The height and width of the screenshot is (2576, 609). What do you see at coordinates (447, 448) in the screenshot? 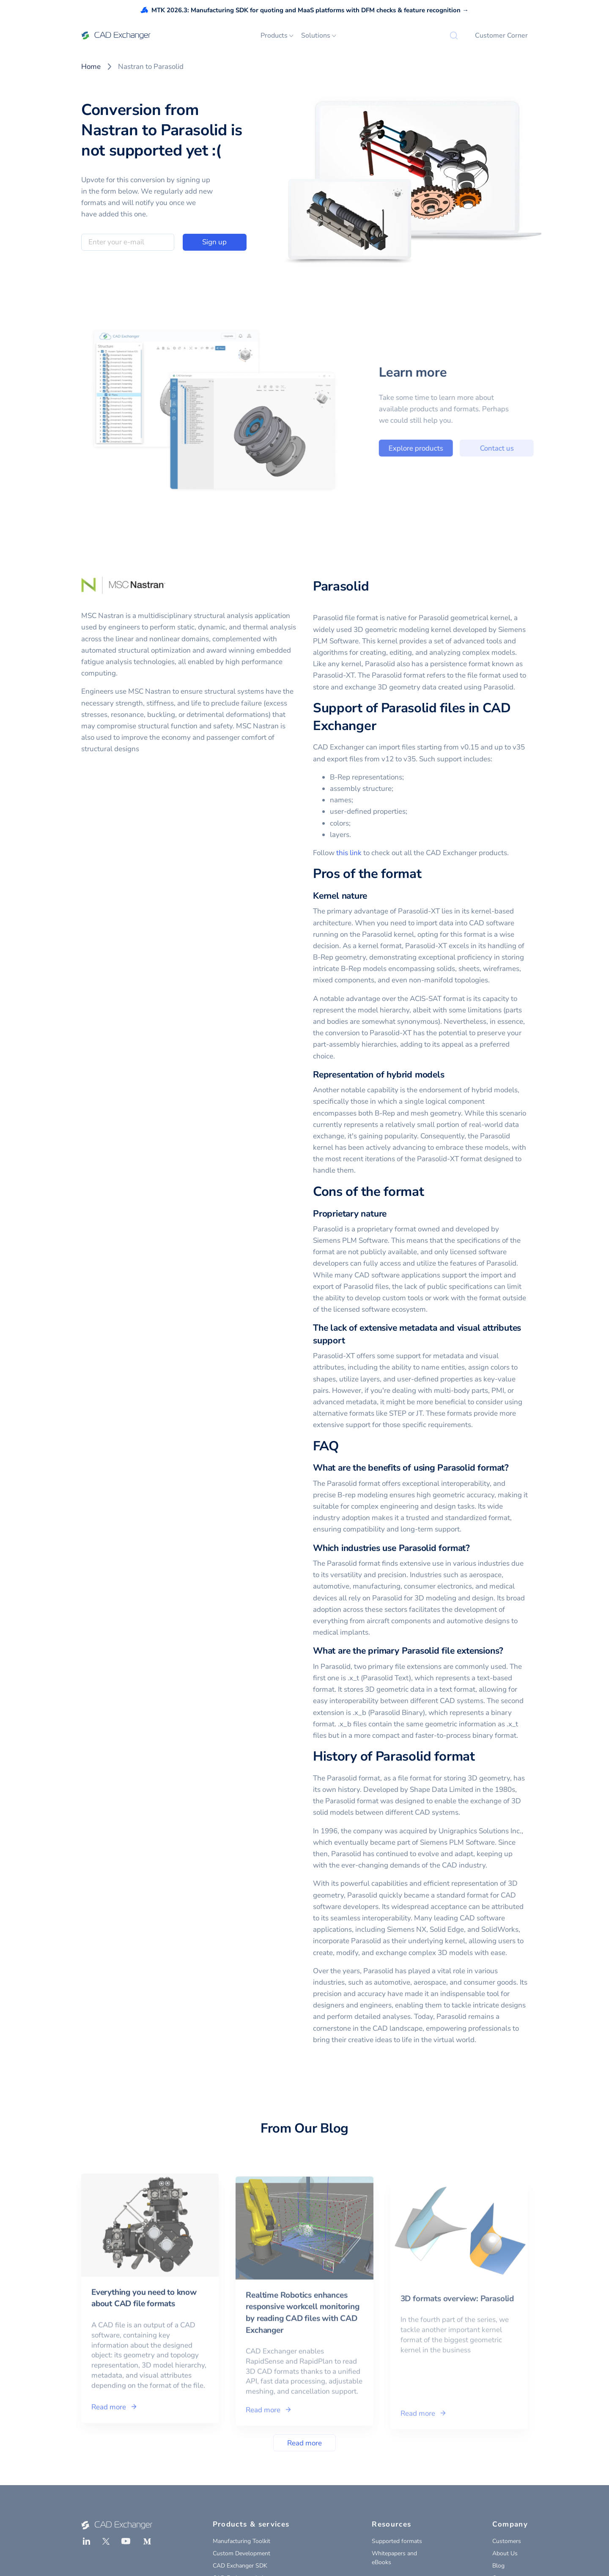
I see `Explore products` at bounding box center [447, 448].